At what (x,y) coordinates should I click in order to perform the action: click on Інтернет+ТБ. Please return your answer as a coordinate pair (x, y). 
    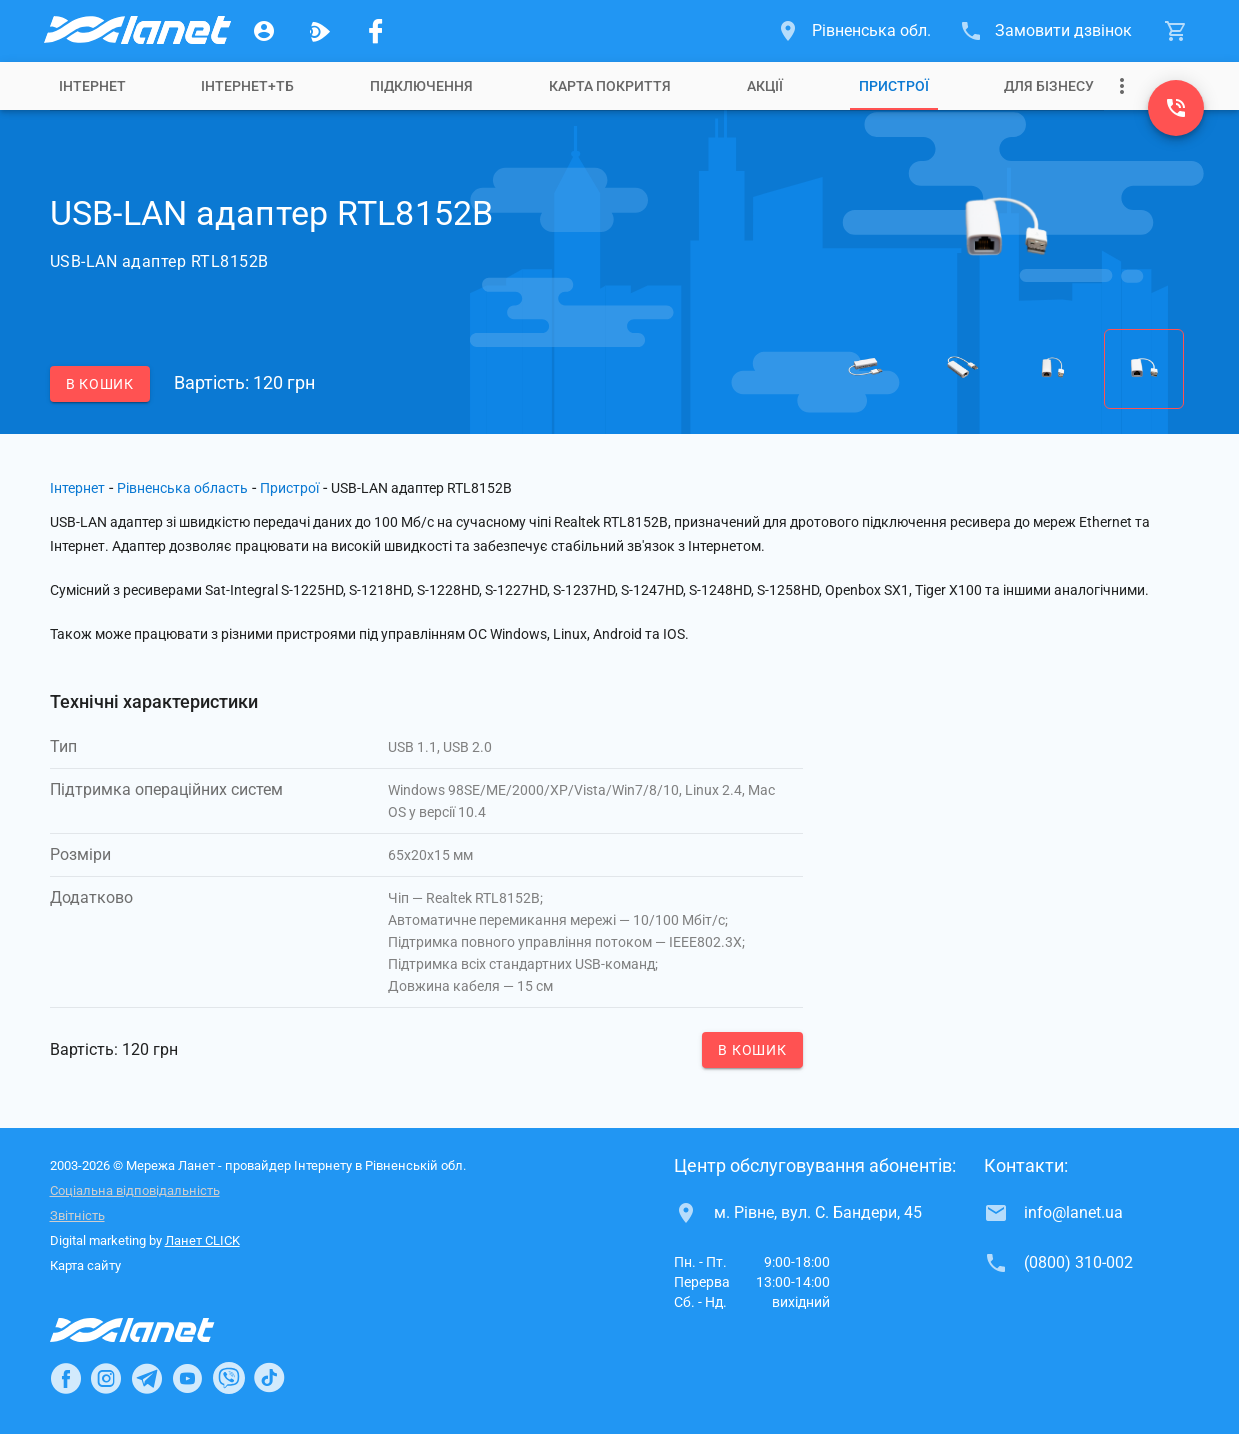
    Looking at the image, I should click on (247, 86).